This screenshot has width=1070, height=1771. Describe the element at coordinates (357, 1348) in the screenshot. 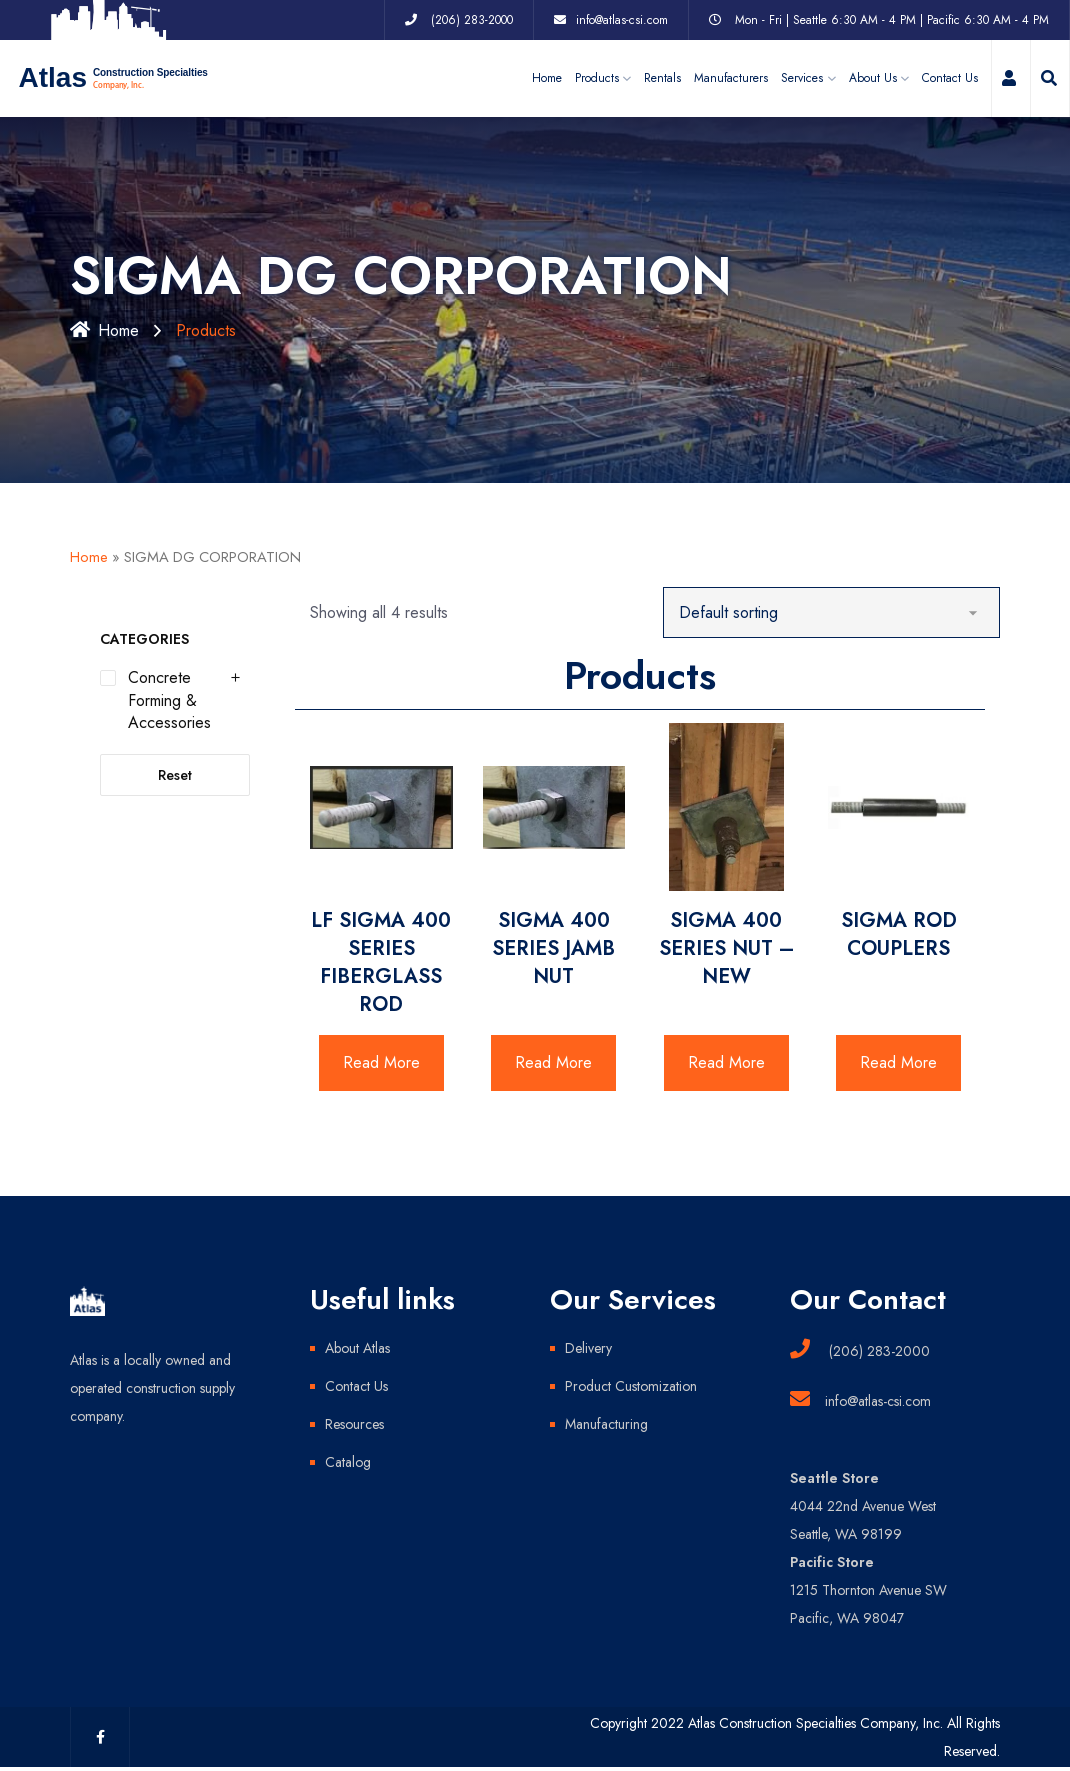

I see `About Atlas` at that location.